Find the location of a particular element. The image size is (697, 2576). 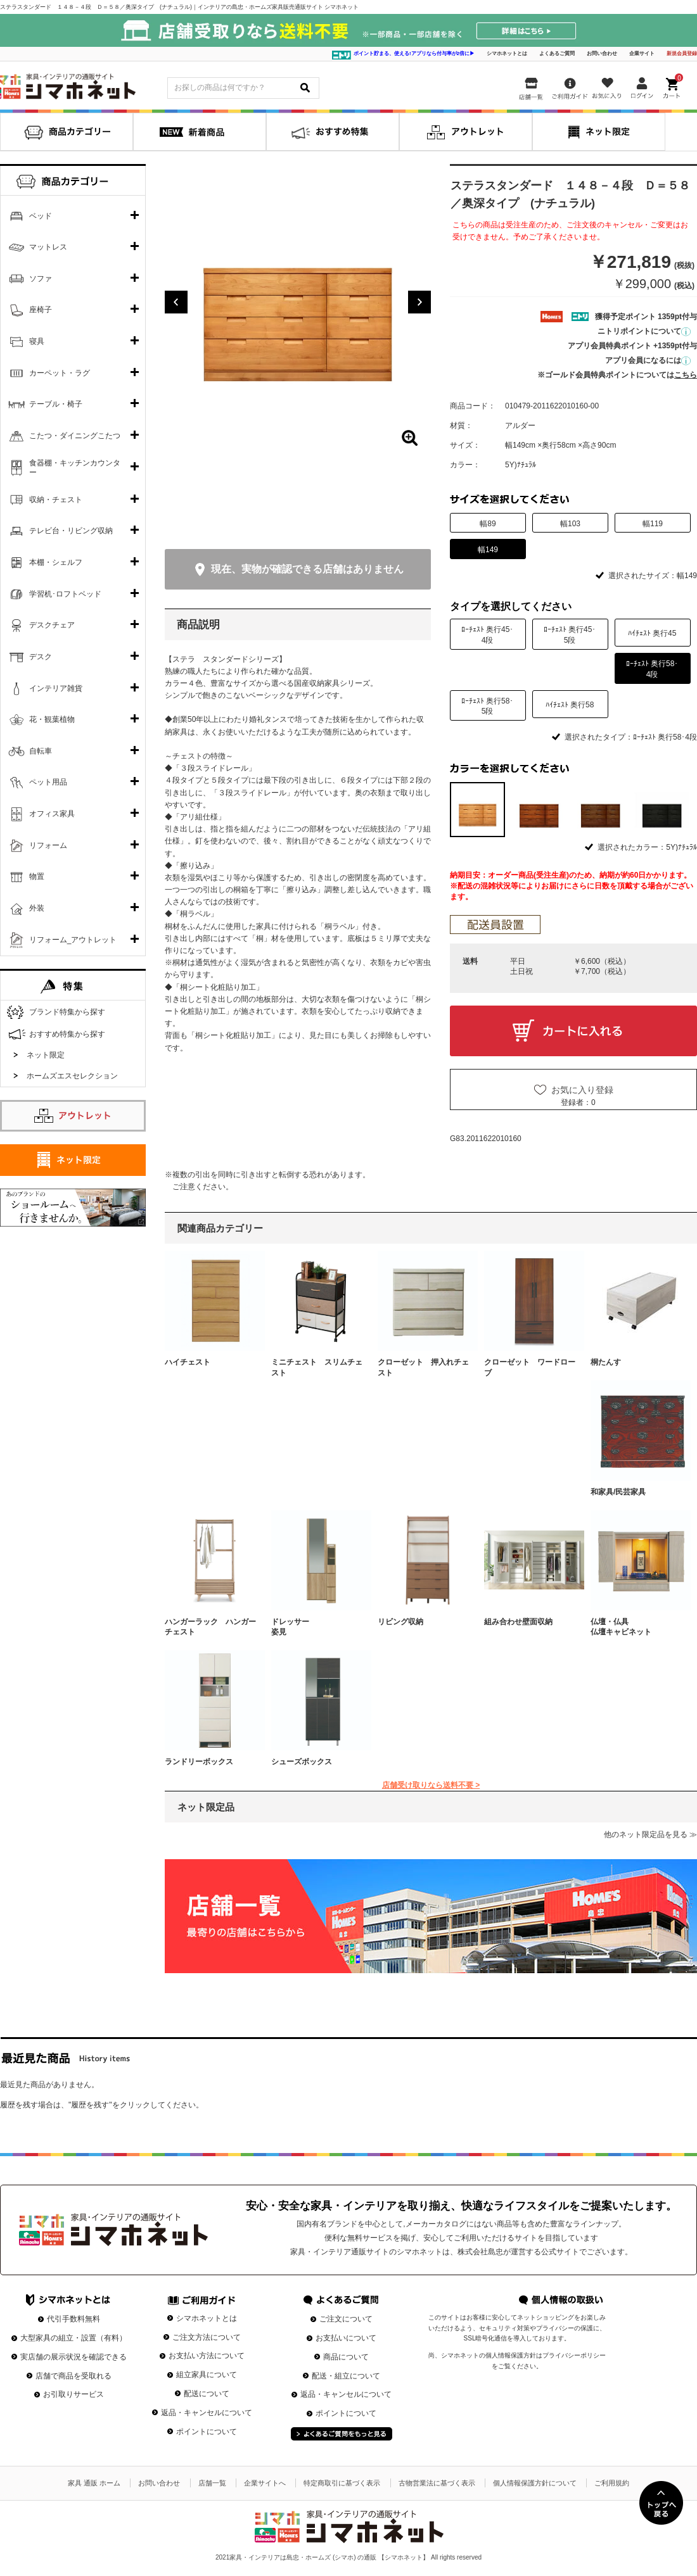

デスクチェア is located at coordinates (52, 625).